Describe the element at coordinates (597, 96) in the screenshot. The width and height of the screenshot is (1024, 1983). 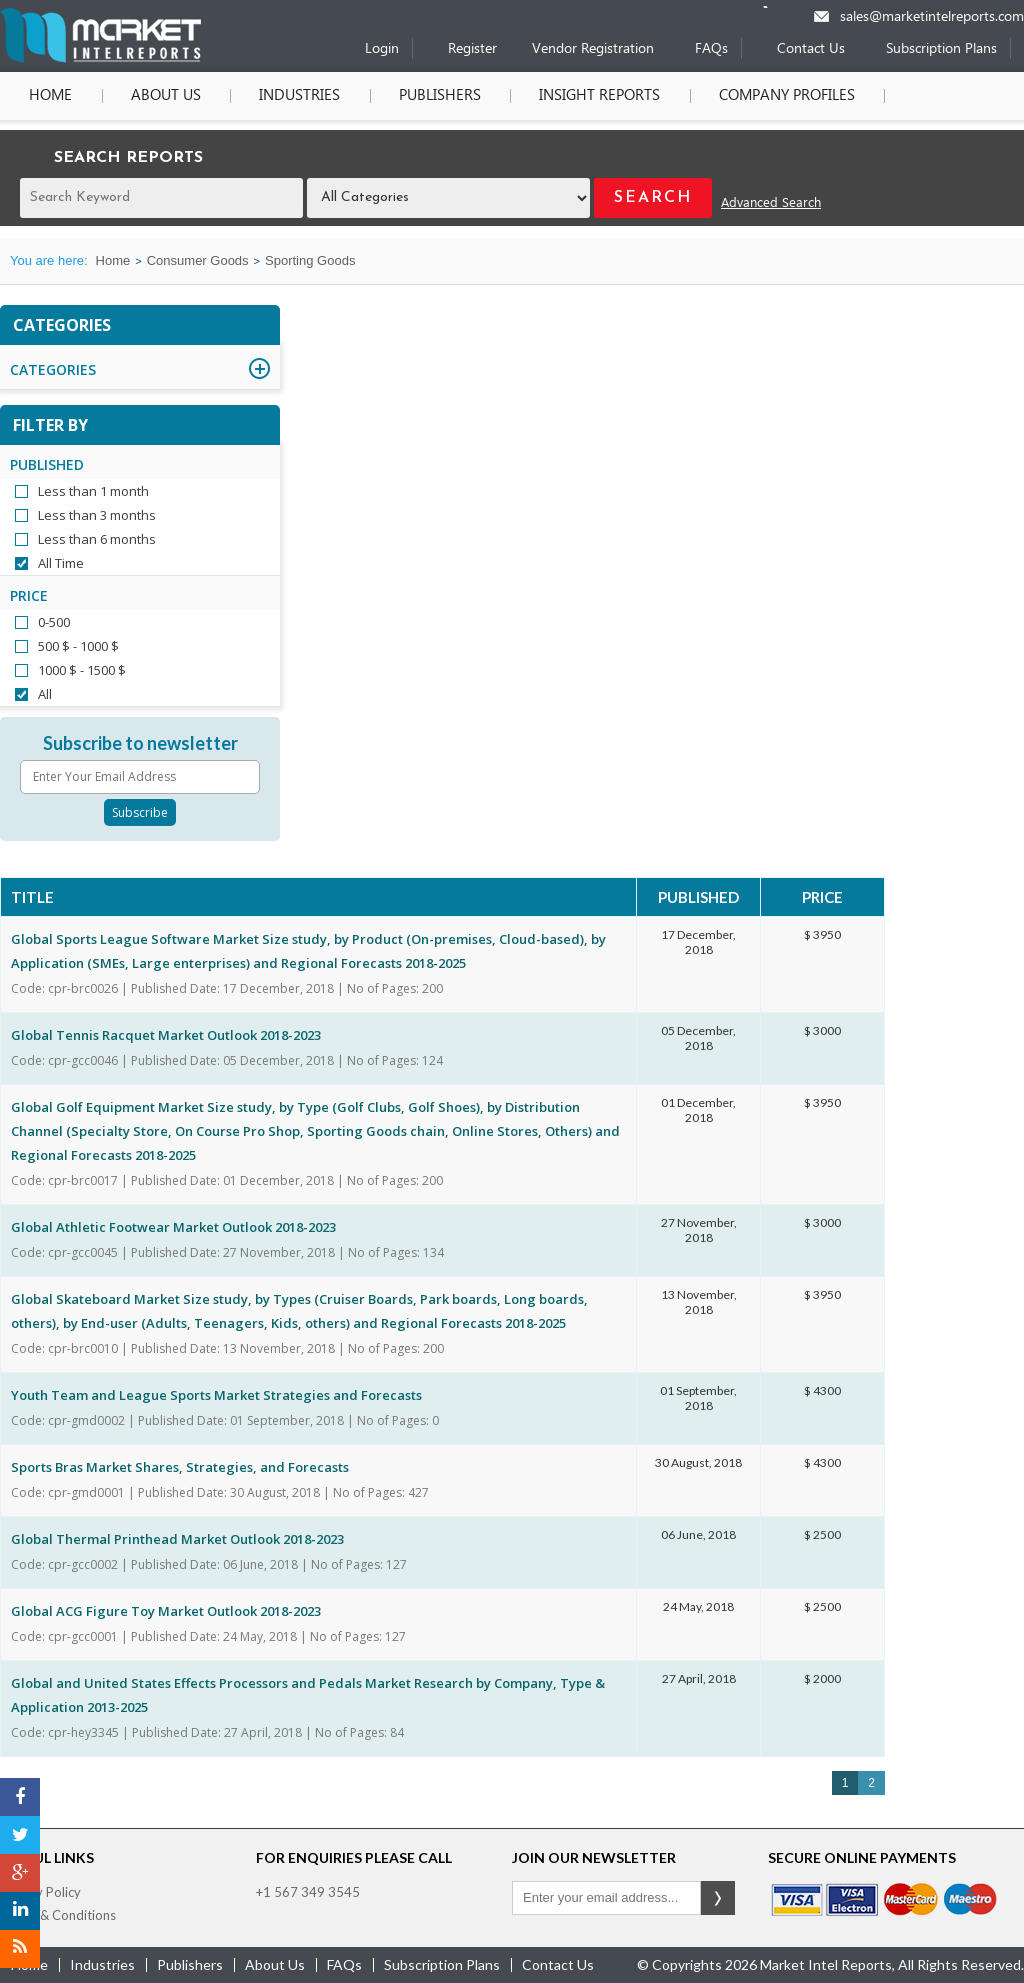
I see `Insight Reports` at that location.